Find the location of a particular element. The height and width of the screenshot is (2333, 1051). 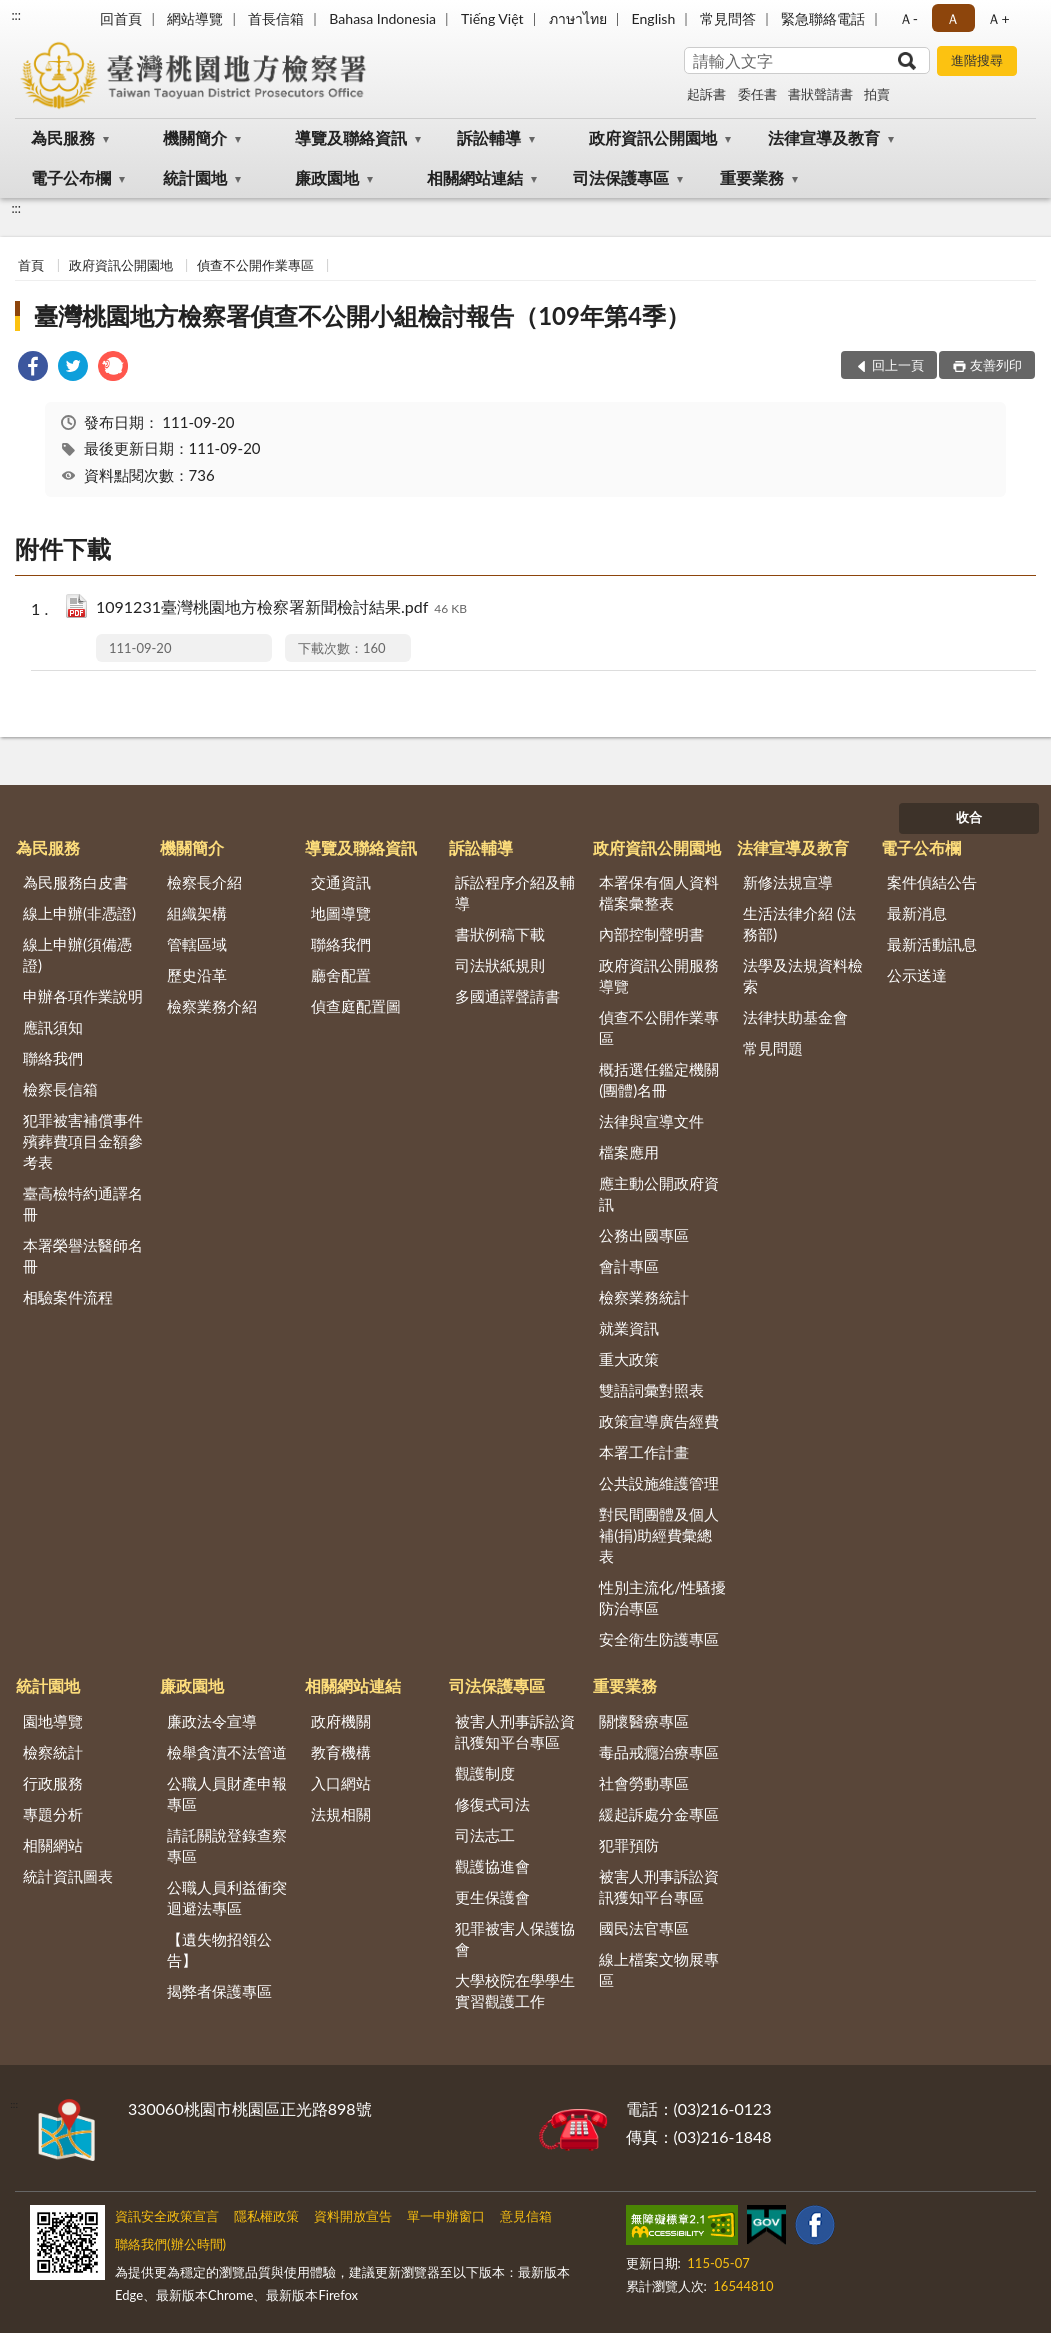

隱私權政策 is located at coordinates (266, 2216).